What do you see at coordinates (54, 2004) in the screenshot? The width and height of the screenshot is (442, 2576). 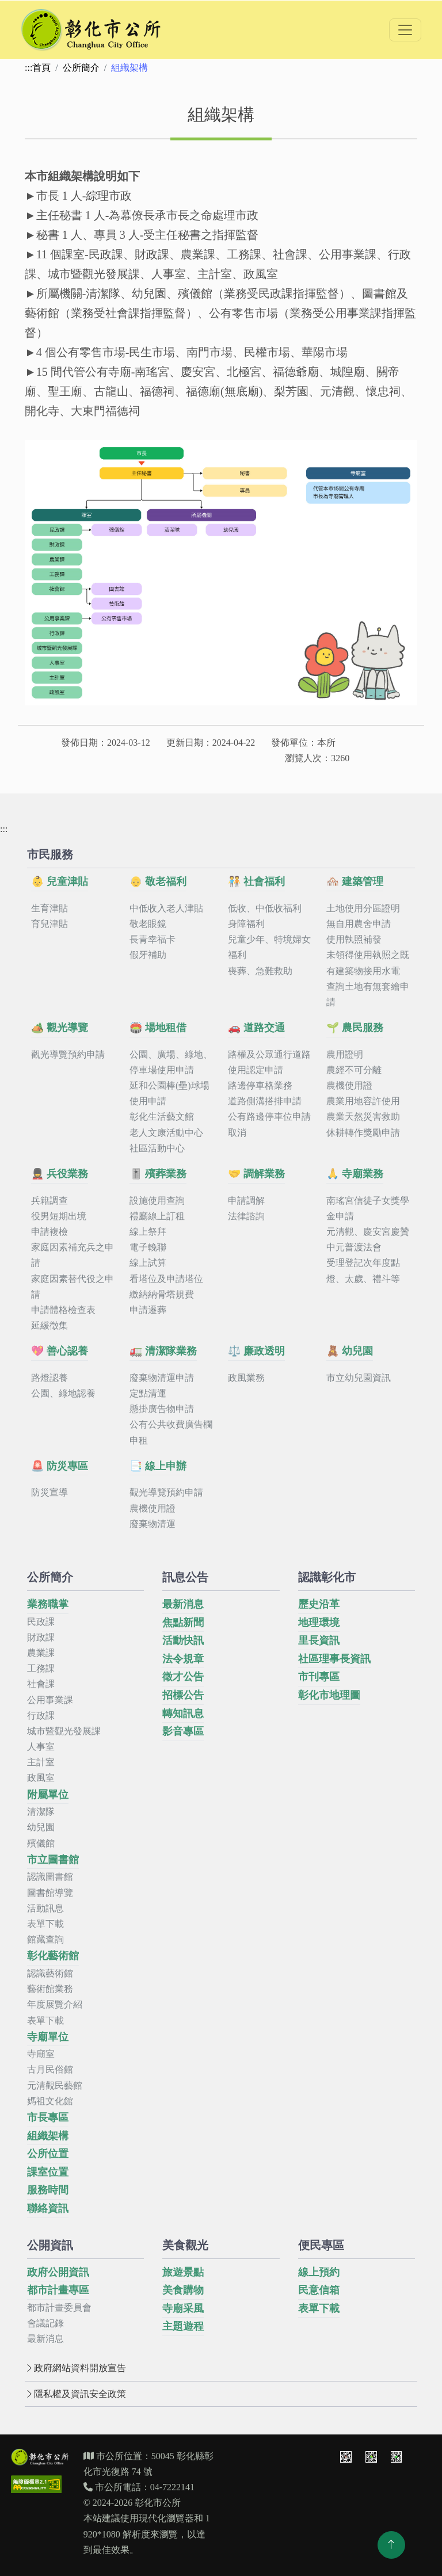 I see `年度展覽介紹` at bounding box center [54, 2004].